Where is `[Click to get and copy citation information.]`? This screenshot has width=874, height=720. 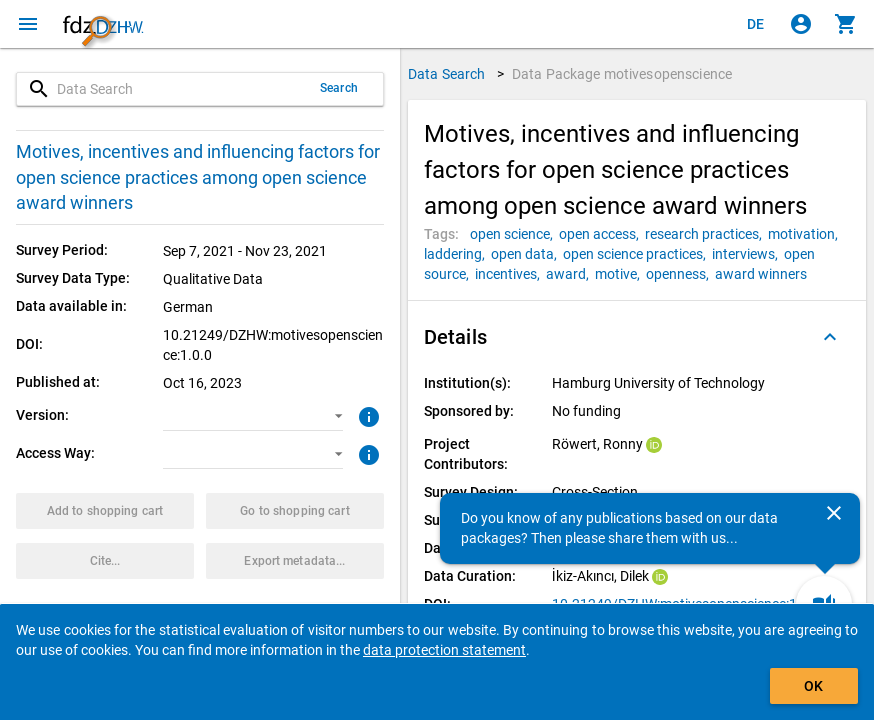
[Click to get and copy citation information.] is located at coordinates (105, 561).